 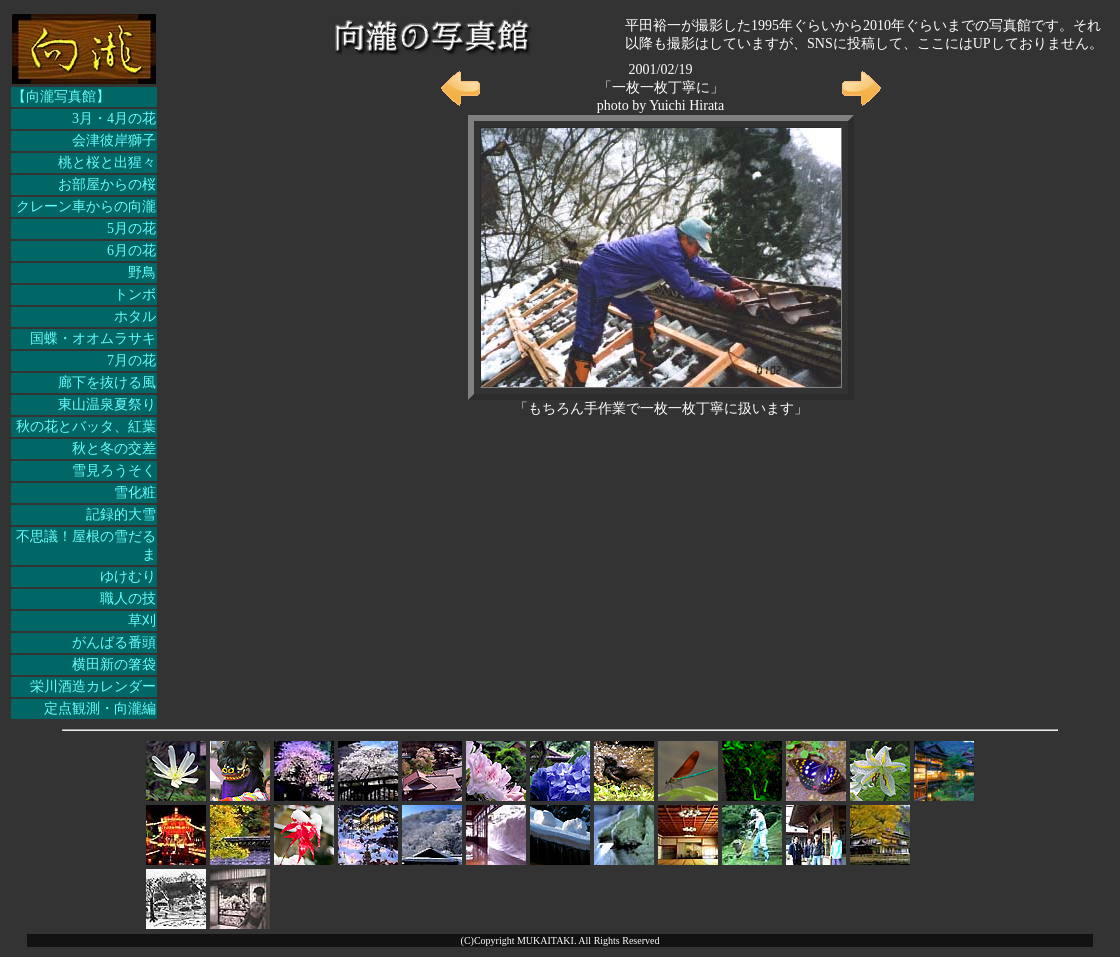 What do you see at coordinates (100, 708) in the screenshot?
I see `定点観測・向瀧編` at bounding box center [100, 708].